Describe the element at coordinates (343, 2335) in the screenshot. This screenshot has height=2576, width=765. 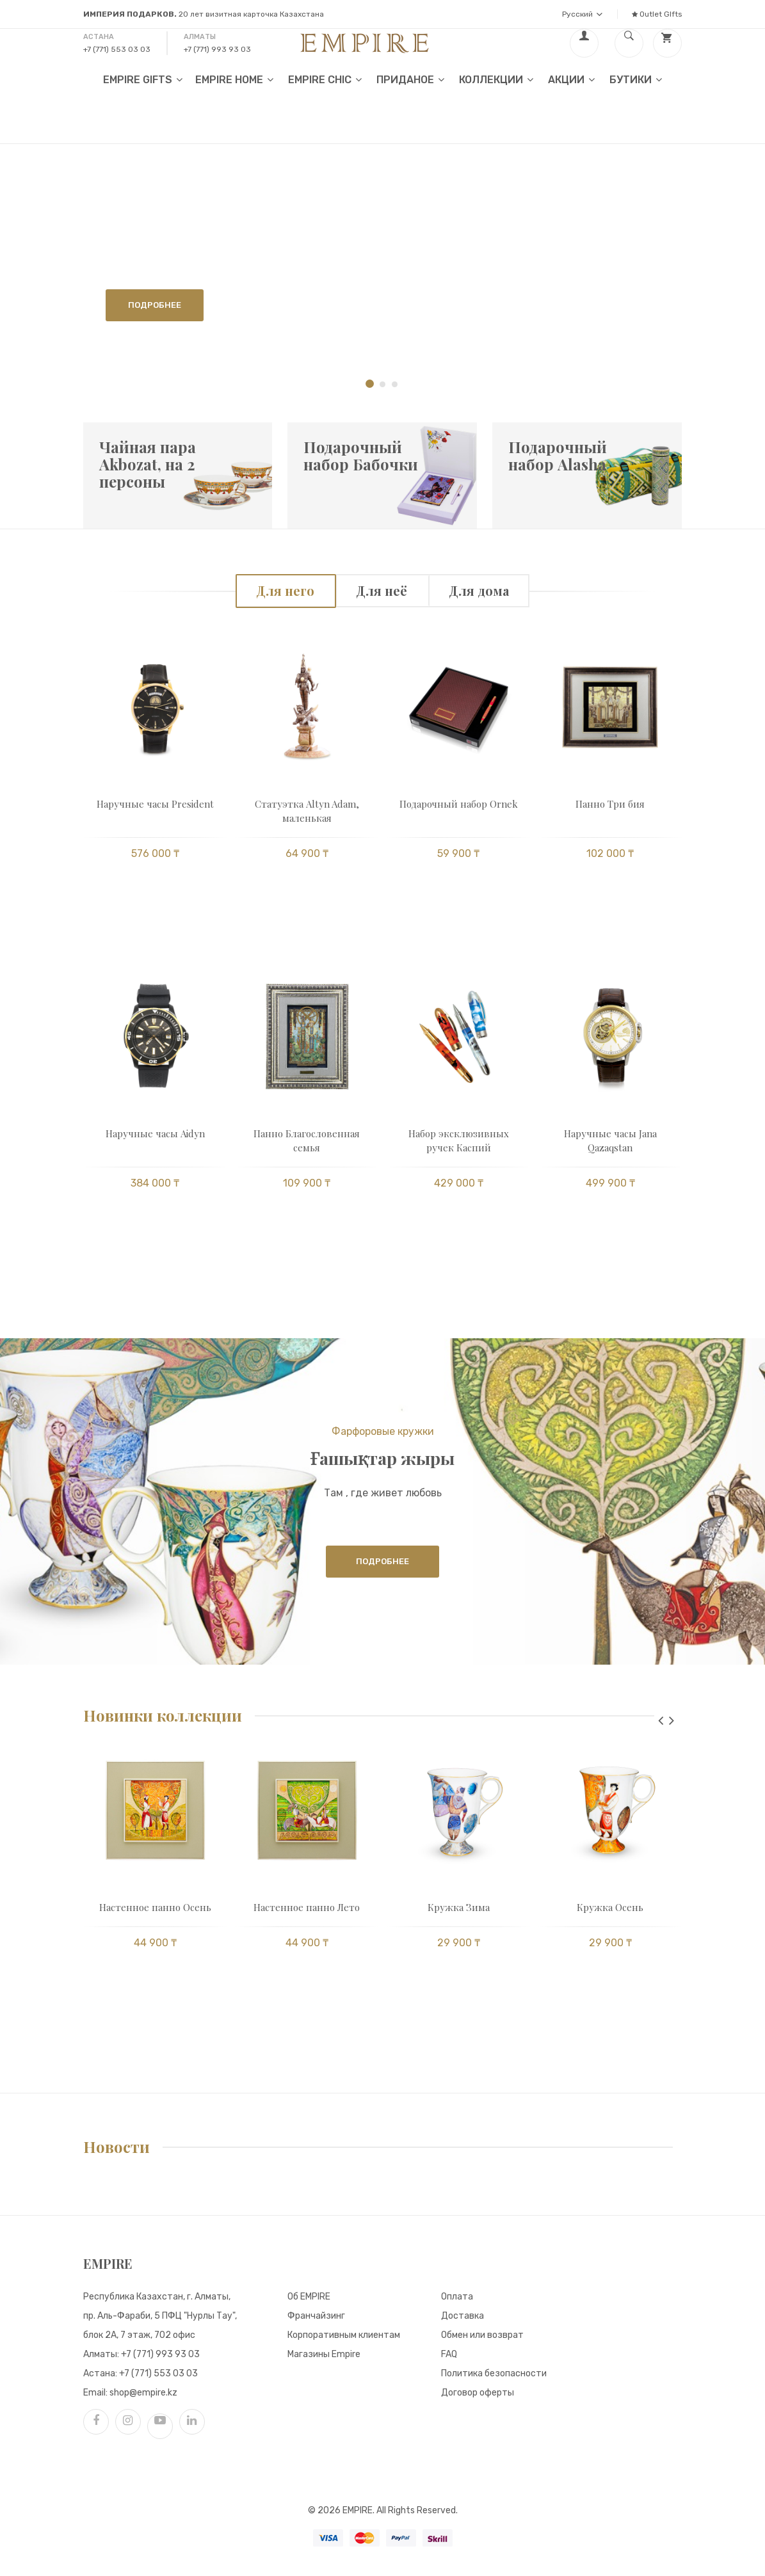
I see `Корпоративным клиентам` at that location.